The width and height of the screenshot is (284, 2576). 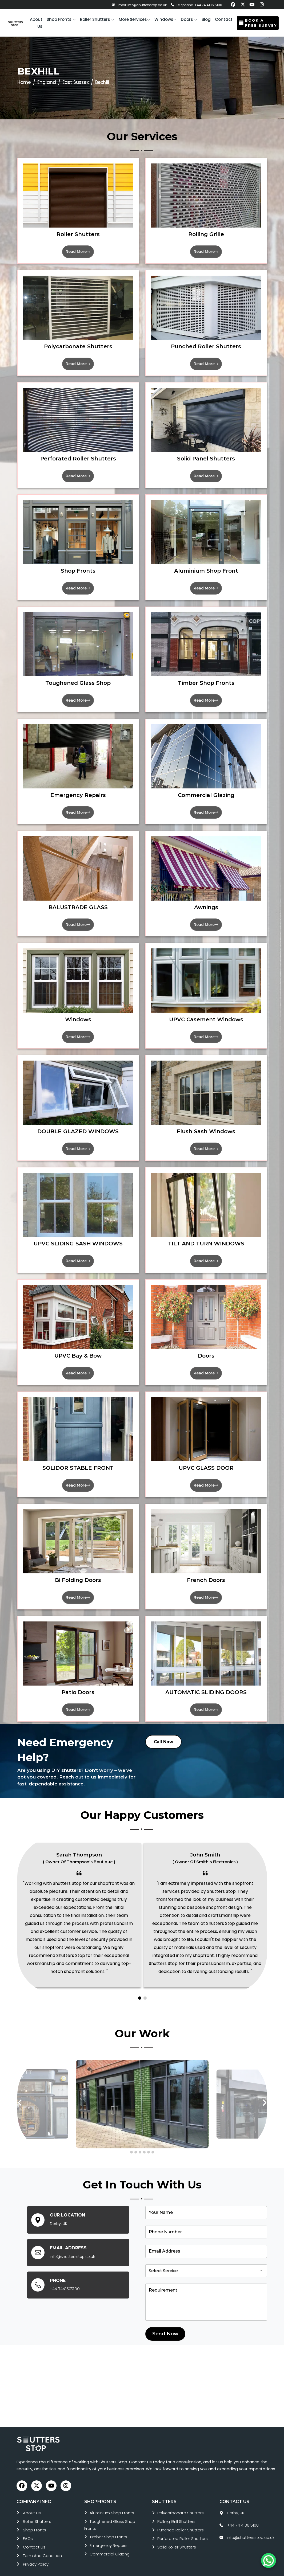 What do you see at coordinates (180, 2502) in the screenshot?
I see `polycarbonate shutters` at bounding box center [180, 2502].